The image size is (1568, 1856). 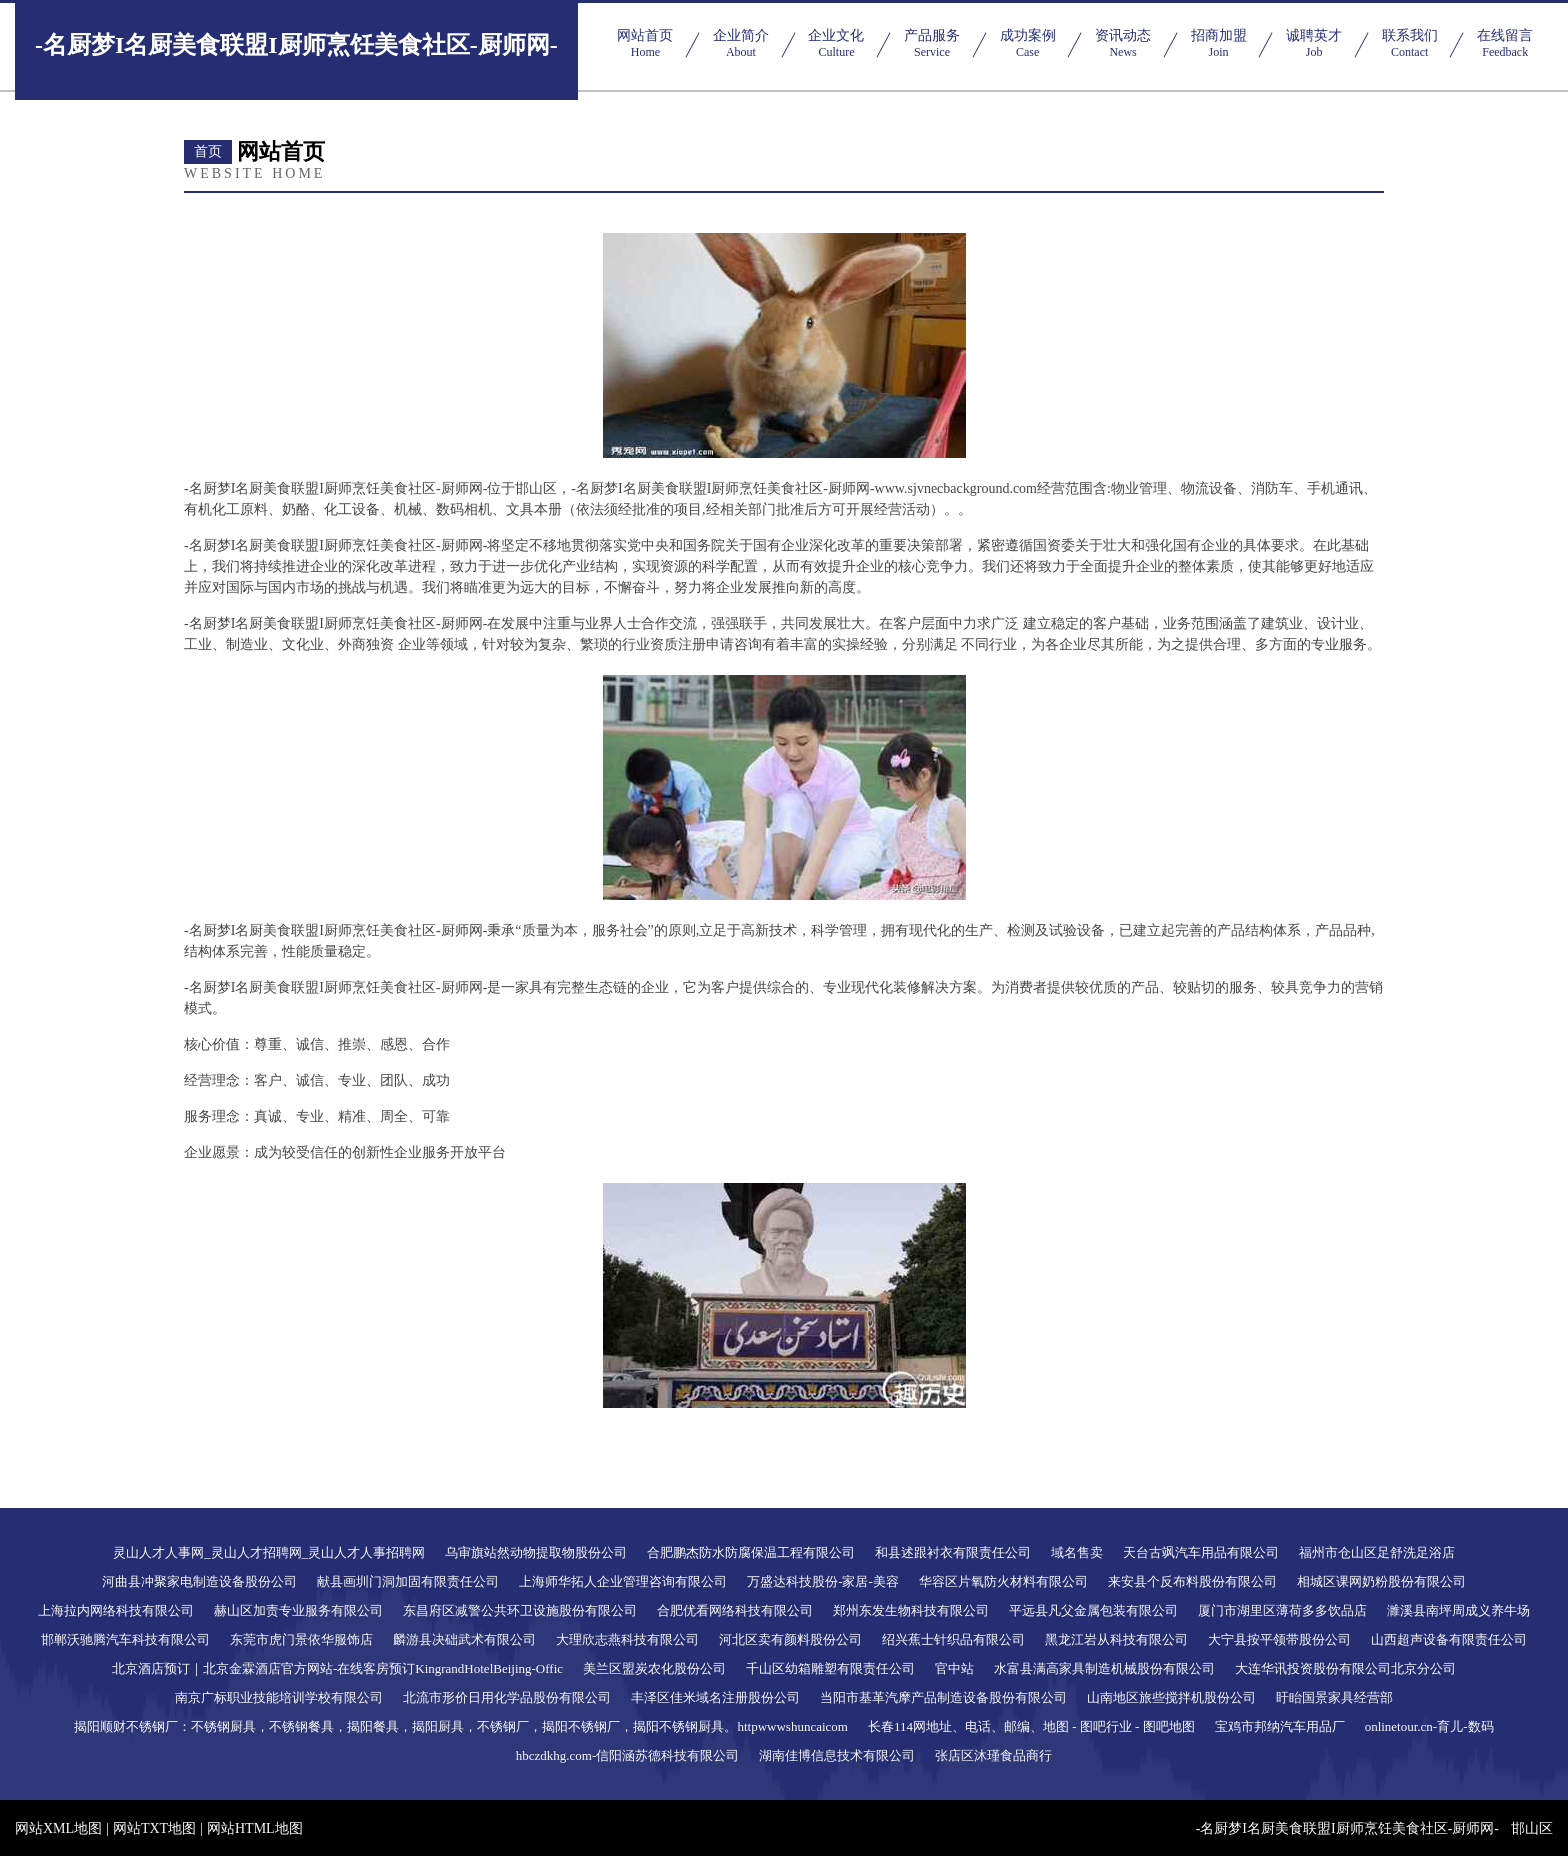 I want to click on 东莞市虎门景依华服饰店, so click(x=301, y=1639).